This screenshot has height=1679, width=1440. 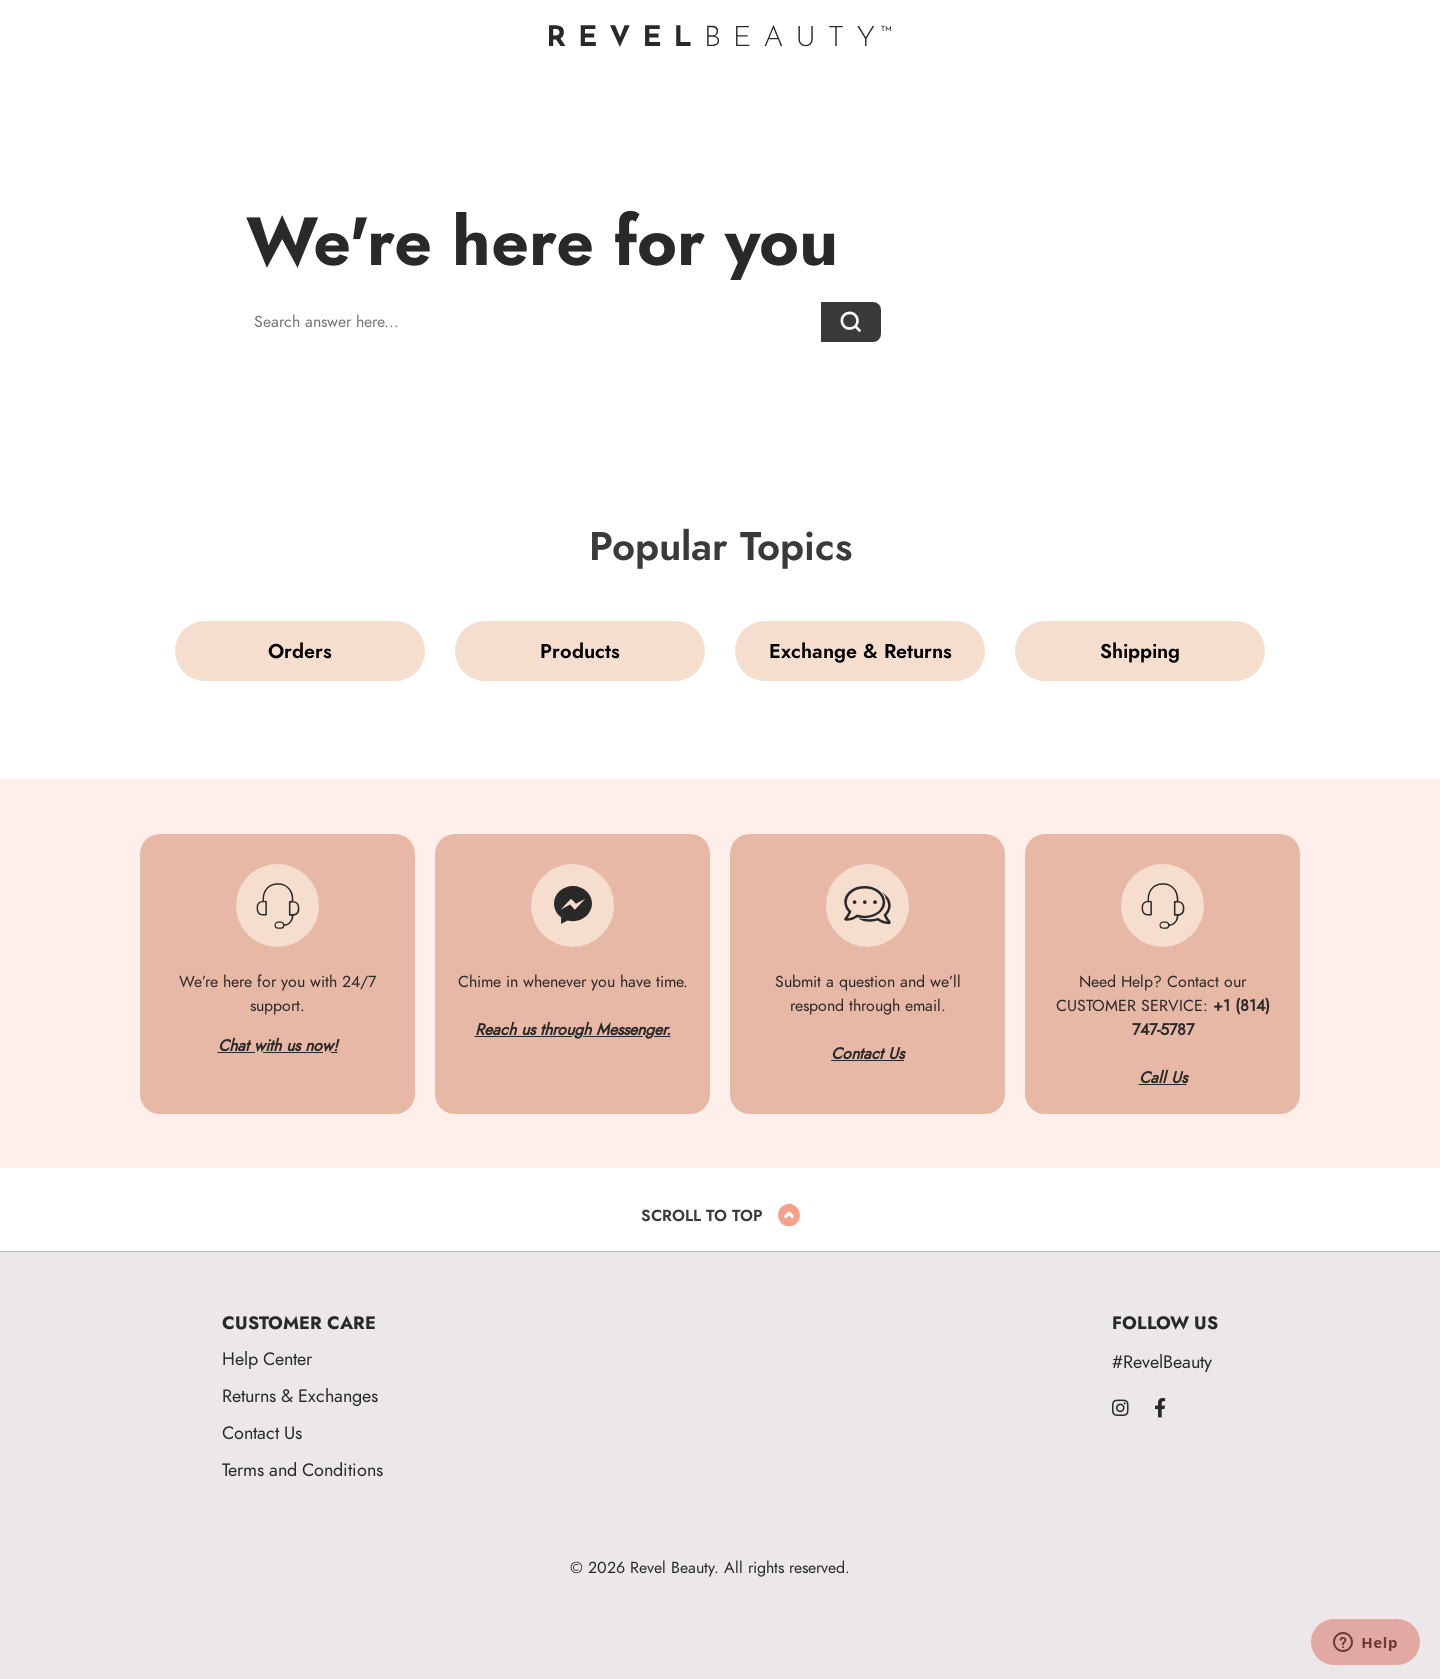 I want to click on Orders, so click(x=300, y=651).